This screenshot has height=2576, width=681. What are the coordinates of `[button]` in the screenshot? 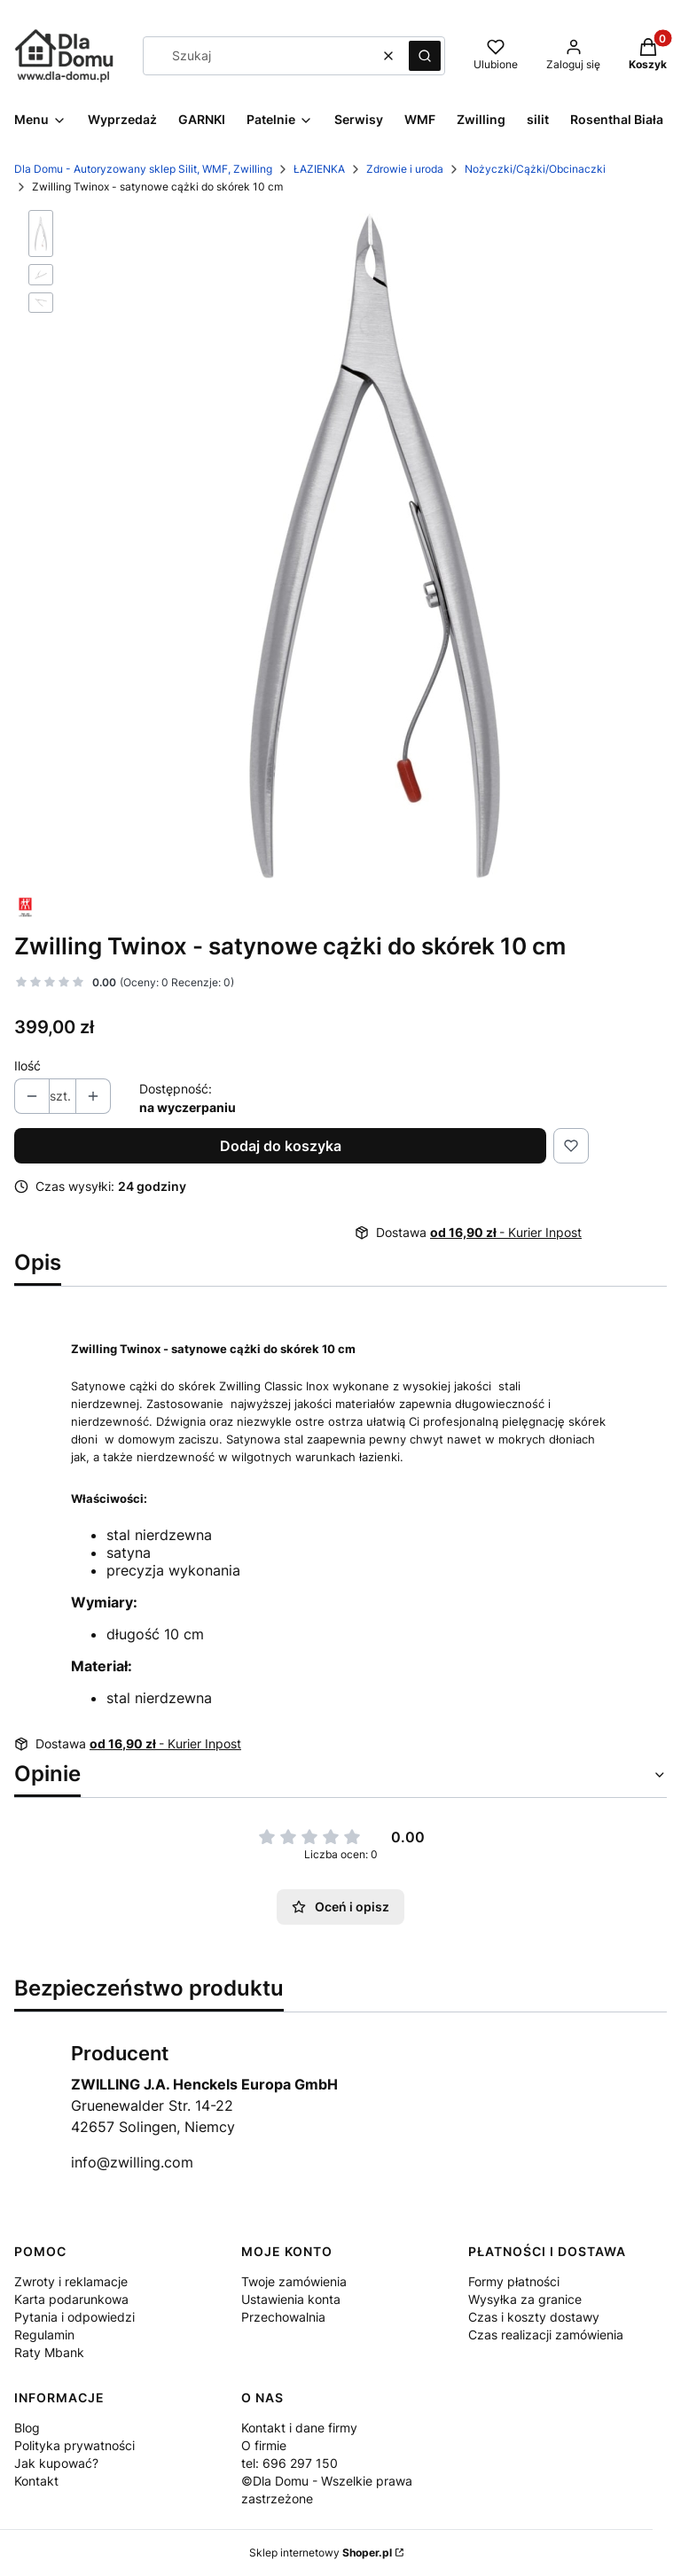 It's located at (425, 56).